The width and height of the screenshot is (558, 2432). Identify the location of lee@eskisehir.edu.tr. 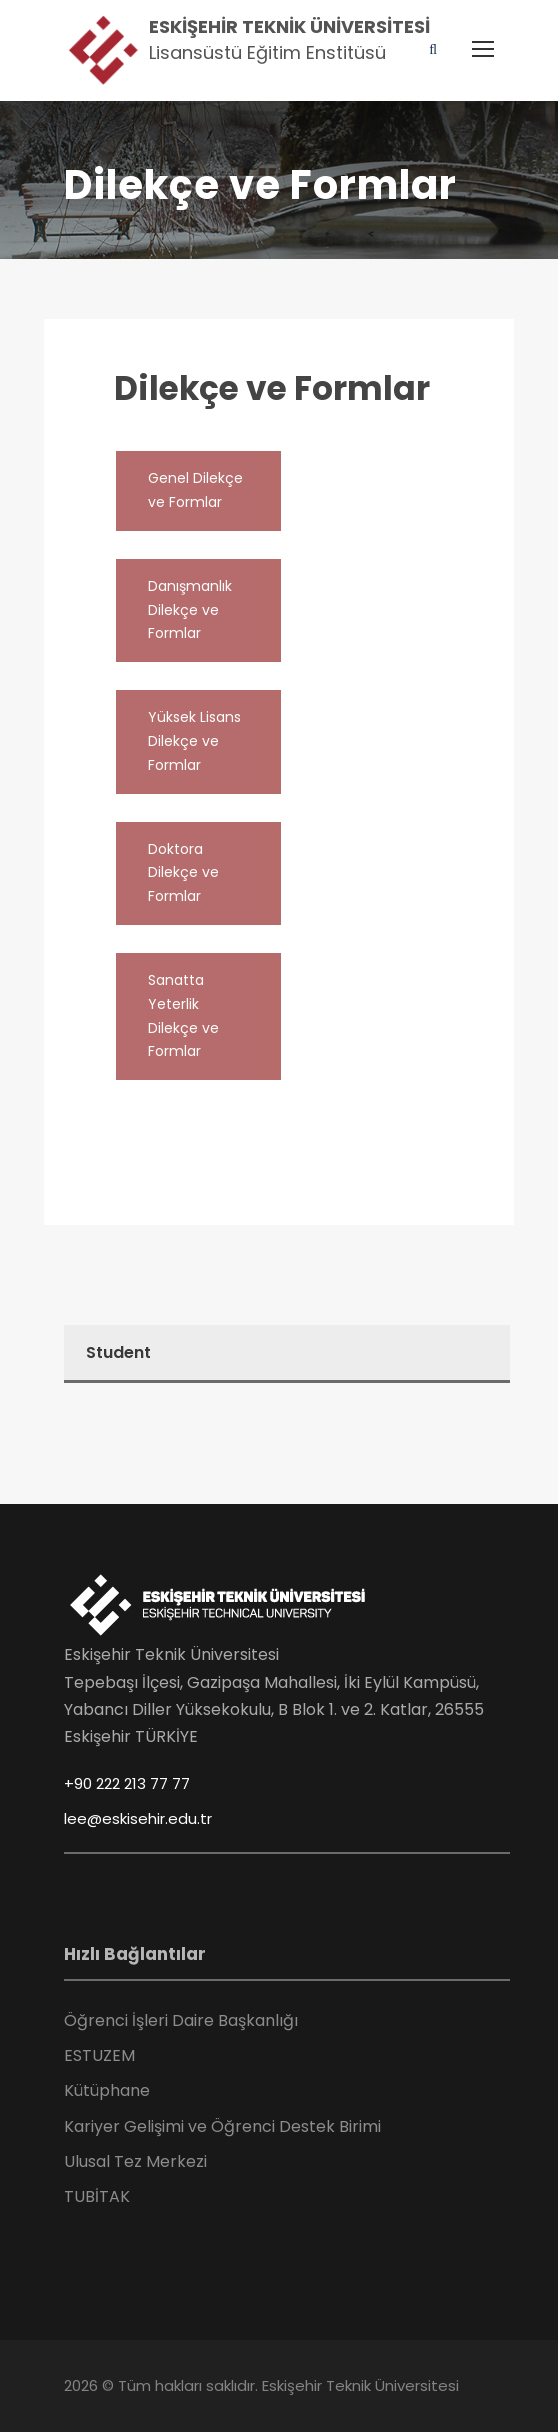
(138, 1818).